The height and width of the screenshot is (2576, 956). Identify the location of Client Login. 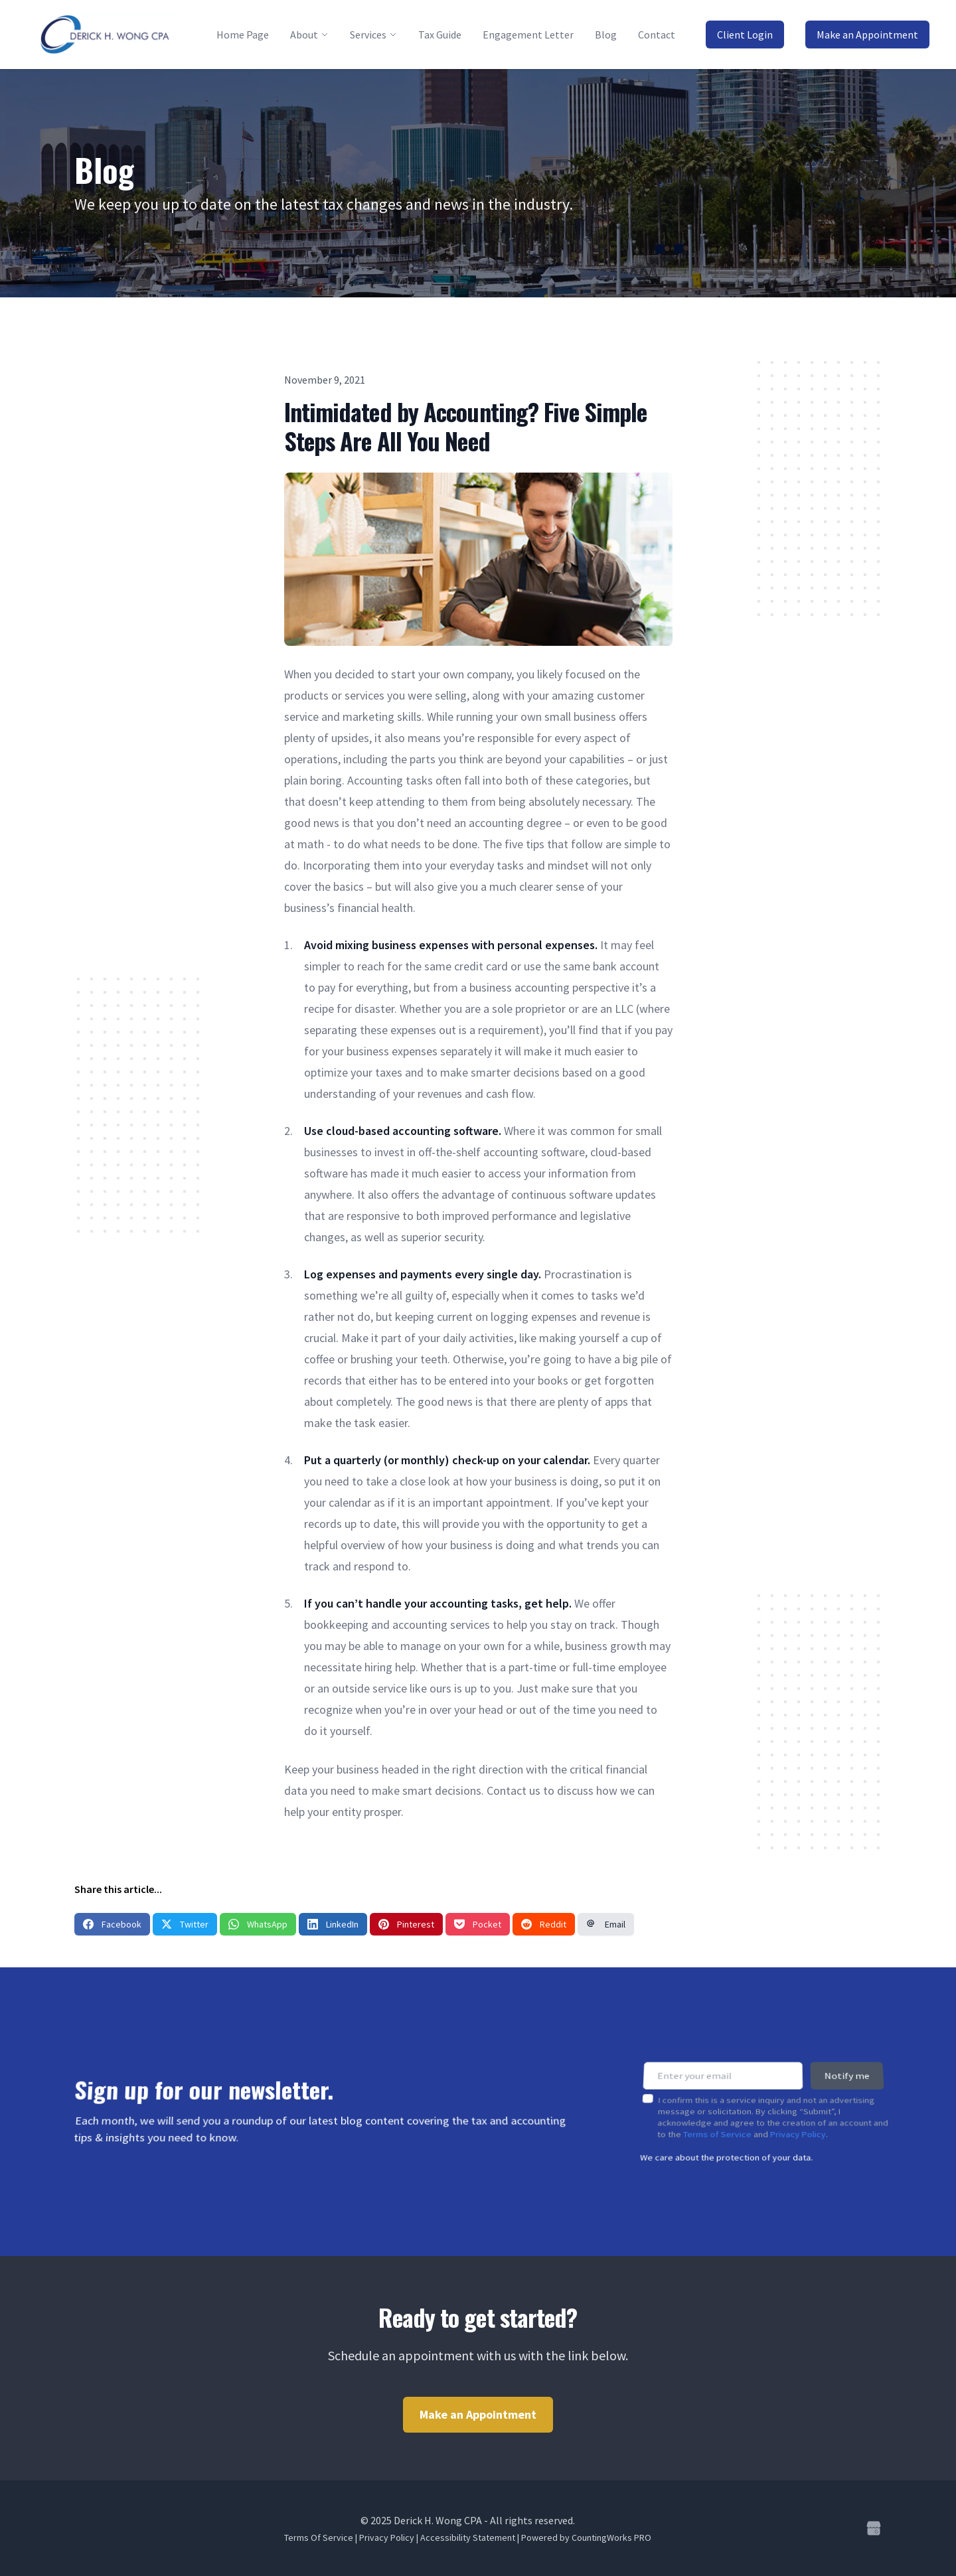
(745, 34).